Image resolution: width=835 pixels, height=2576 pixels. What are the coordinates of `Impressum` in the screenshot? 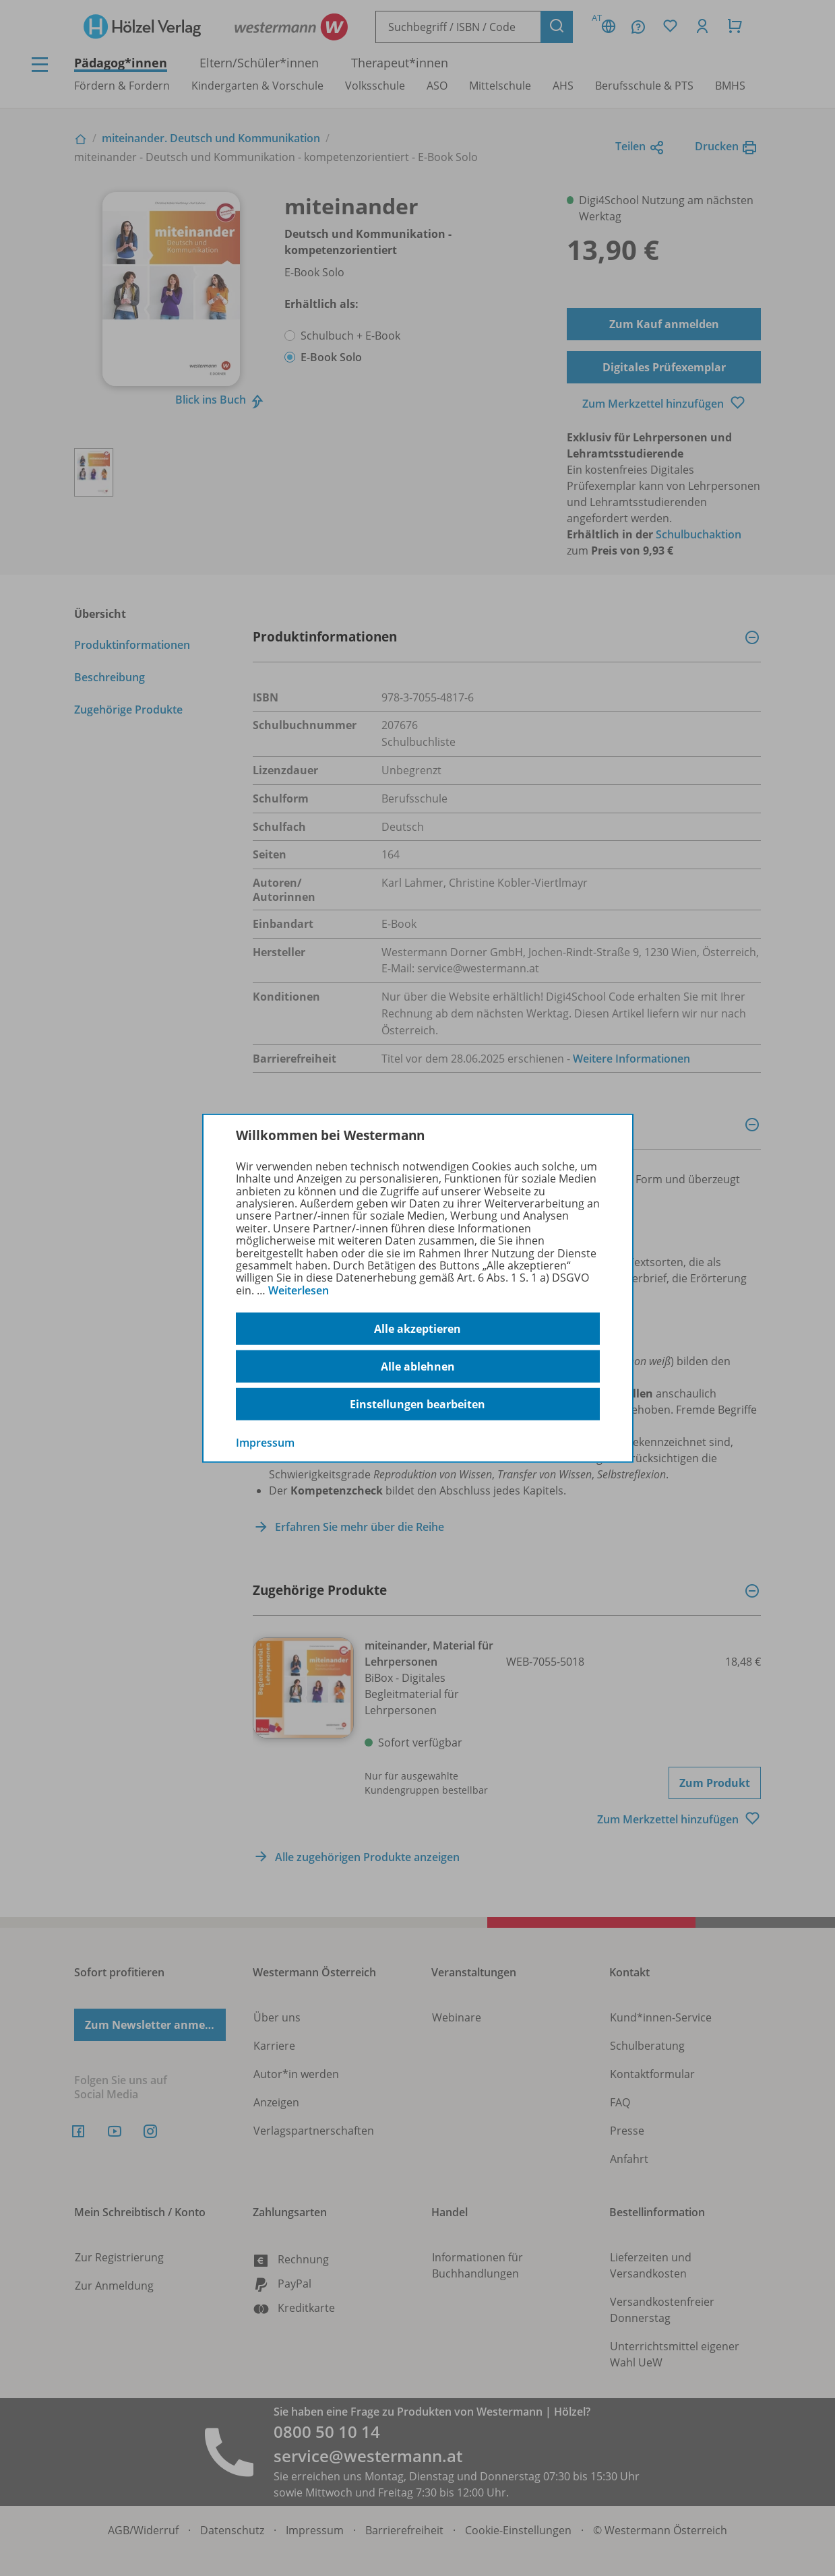 It's located at (265, 1442).